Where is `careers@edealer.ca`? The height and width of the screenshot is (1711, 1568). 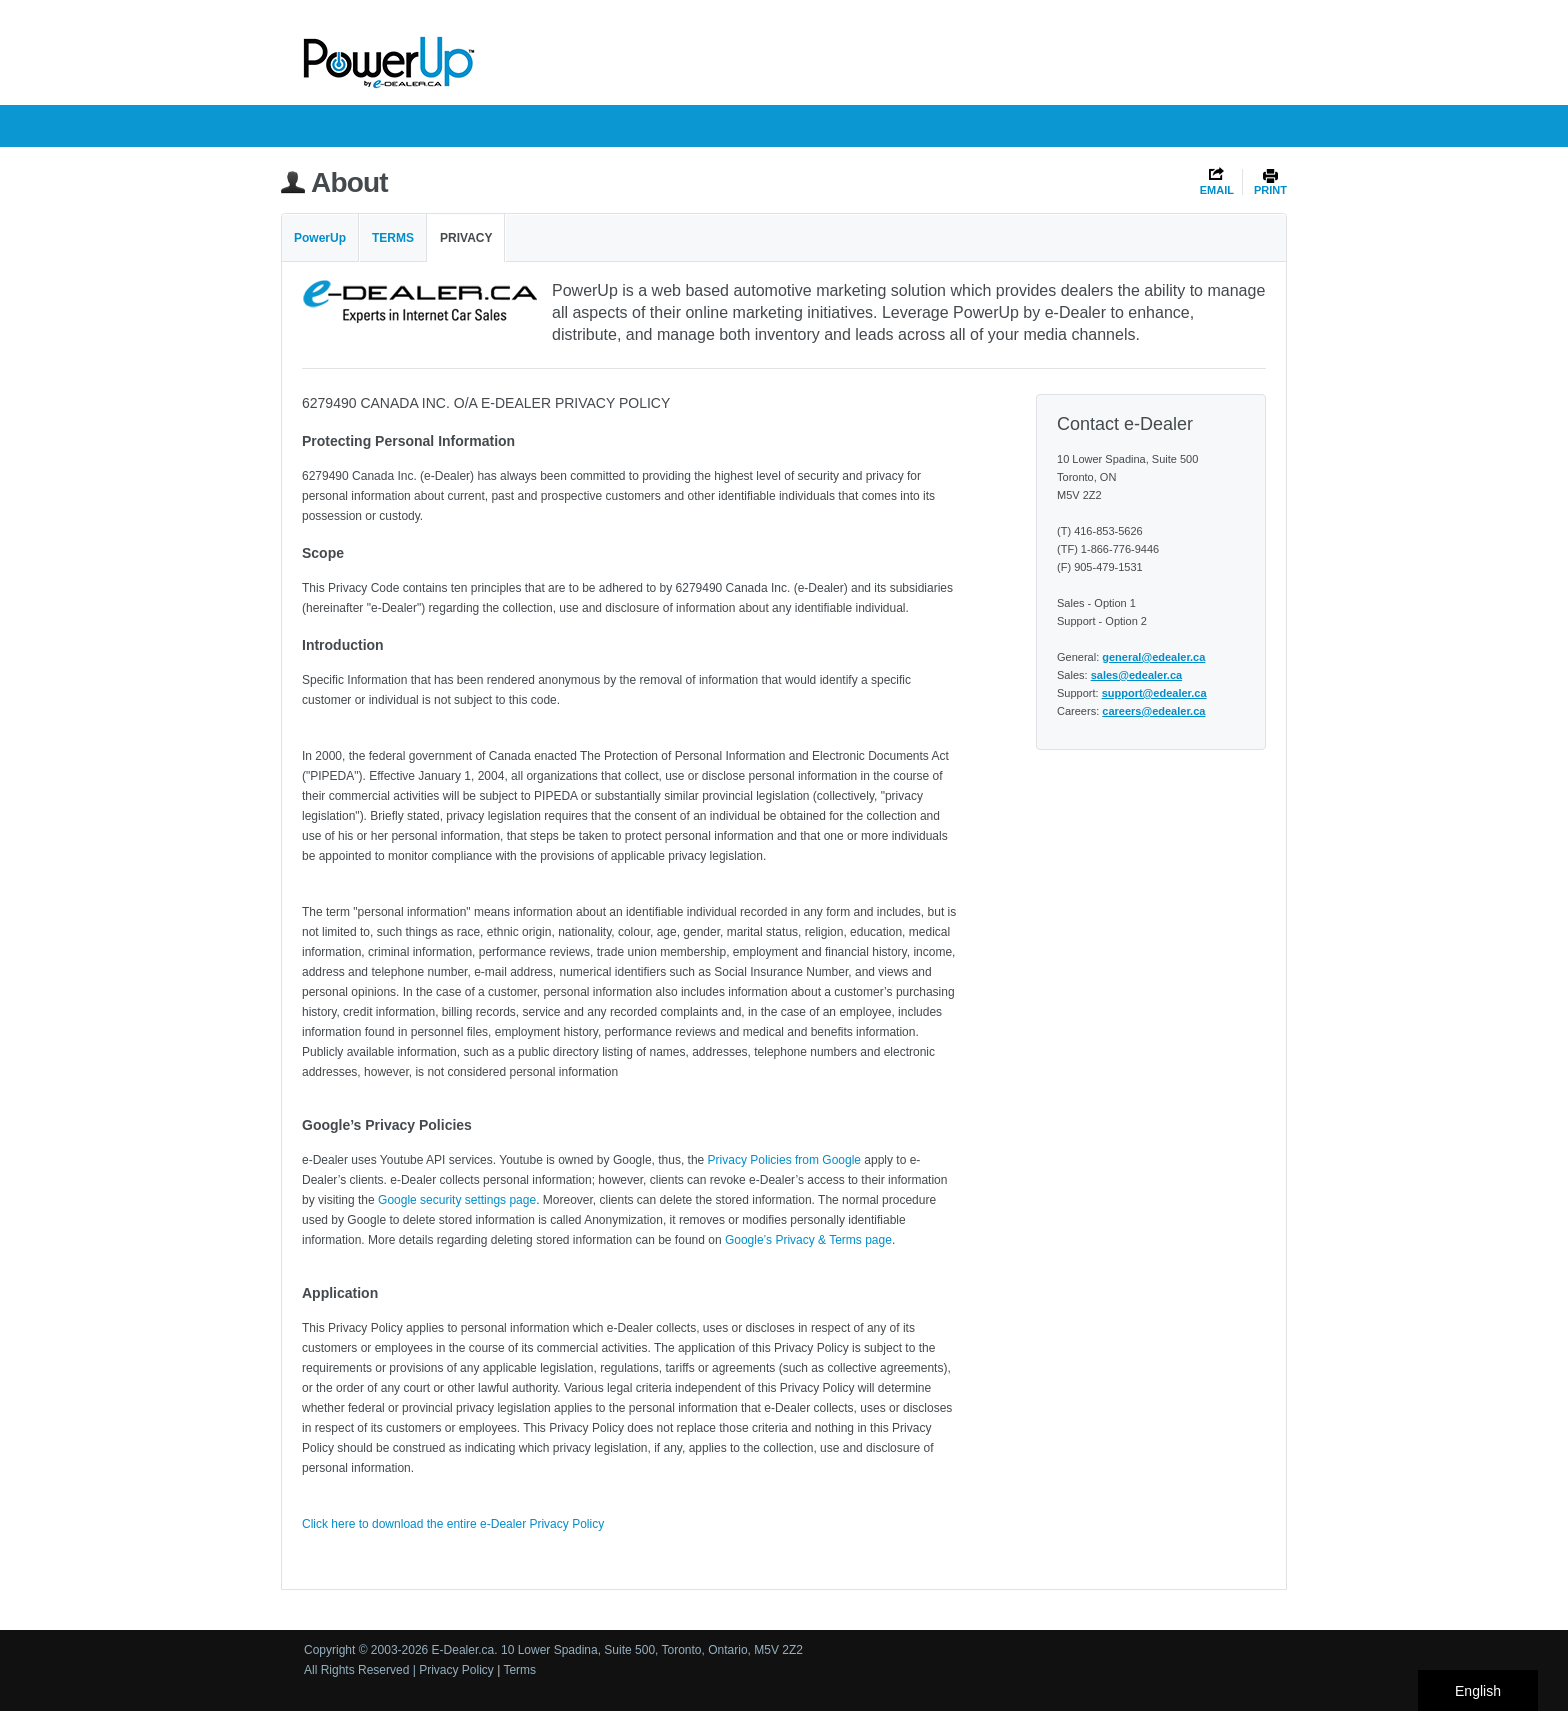
careers@edealer.ca is located at coordinates (1153, 711).